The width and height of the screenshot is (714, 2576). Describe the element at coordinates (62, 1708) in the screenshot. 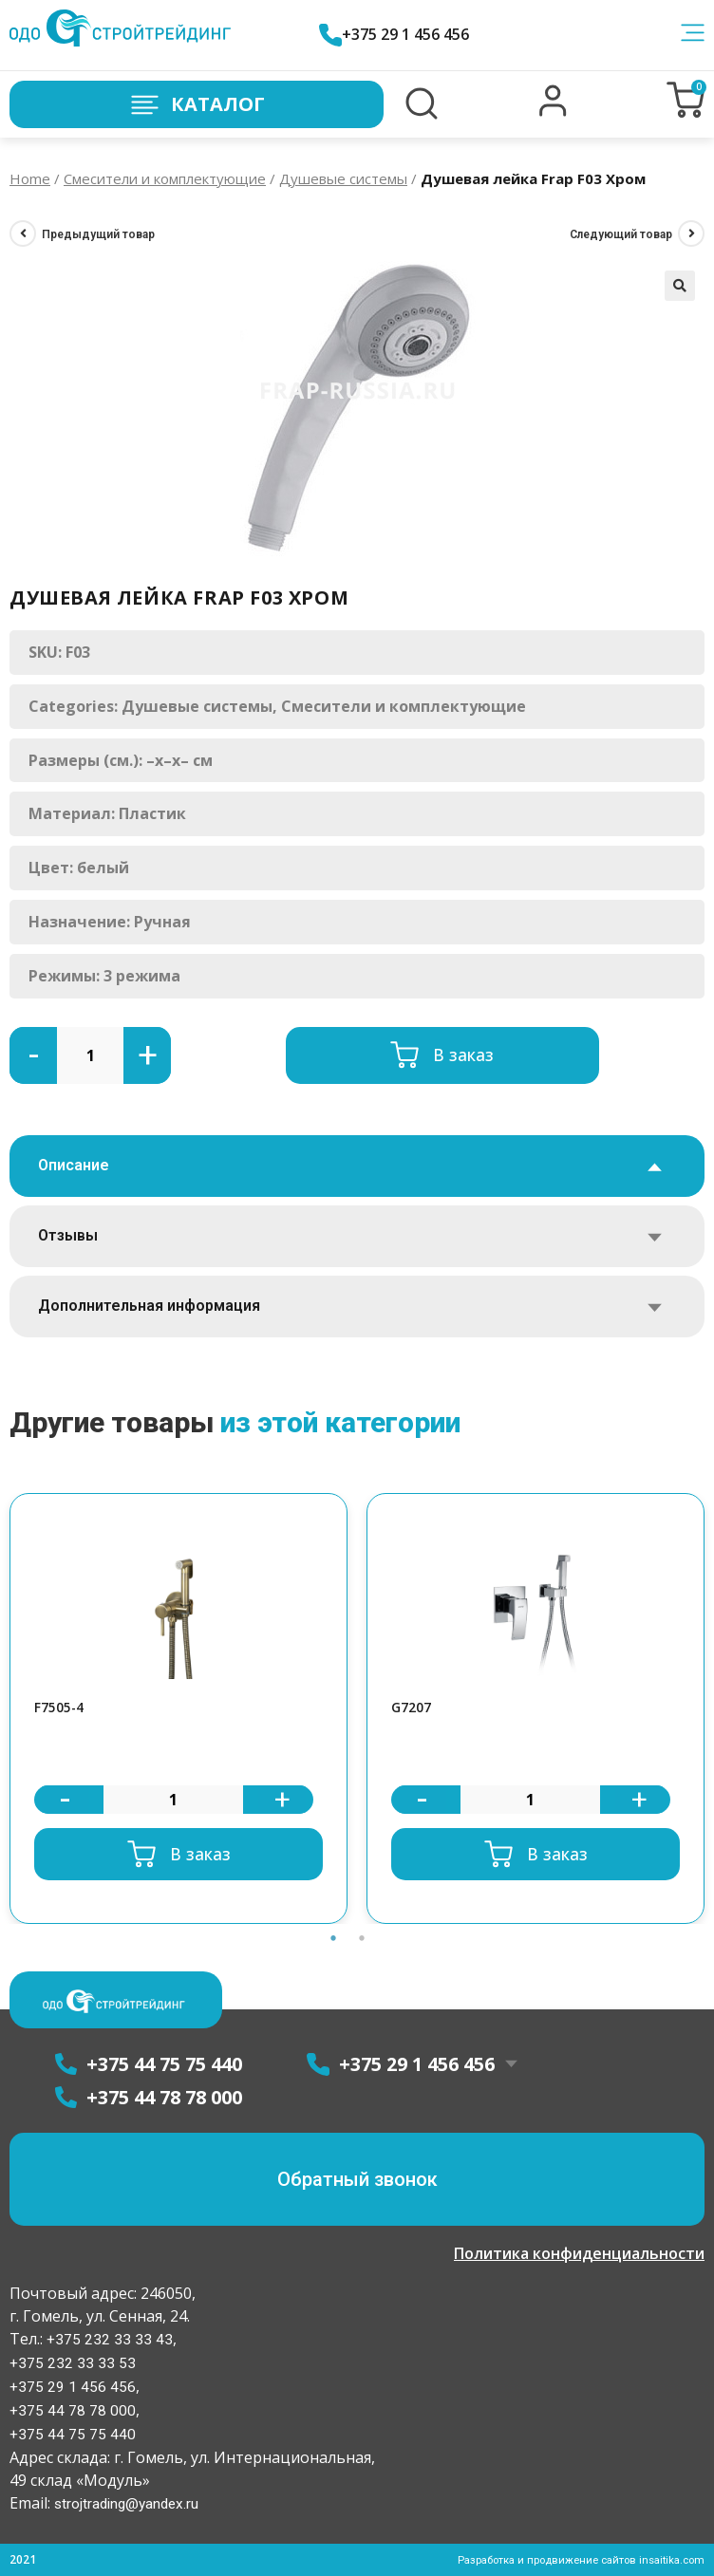

I see `F7505-4` at that location.